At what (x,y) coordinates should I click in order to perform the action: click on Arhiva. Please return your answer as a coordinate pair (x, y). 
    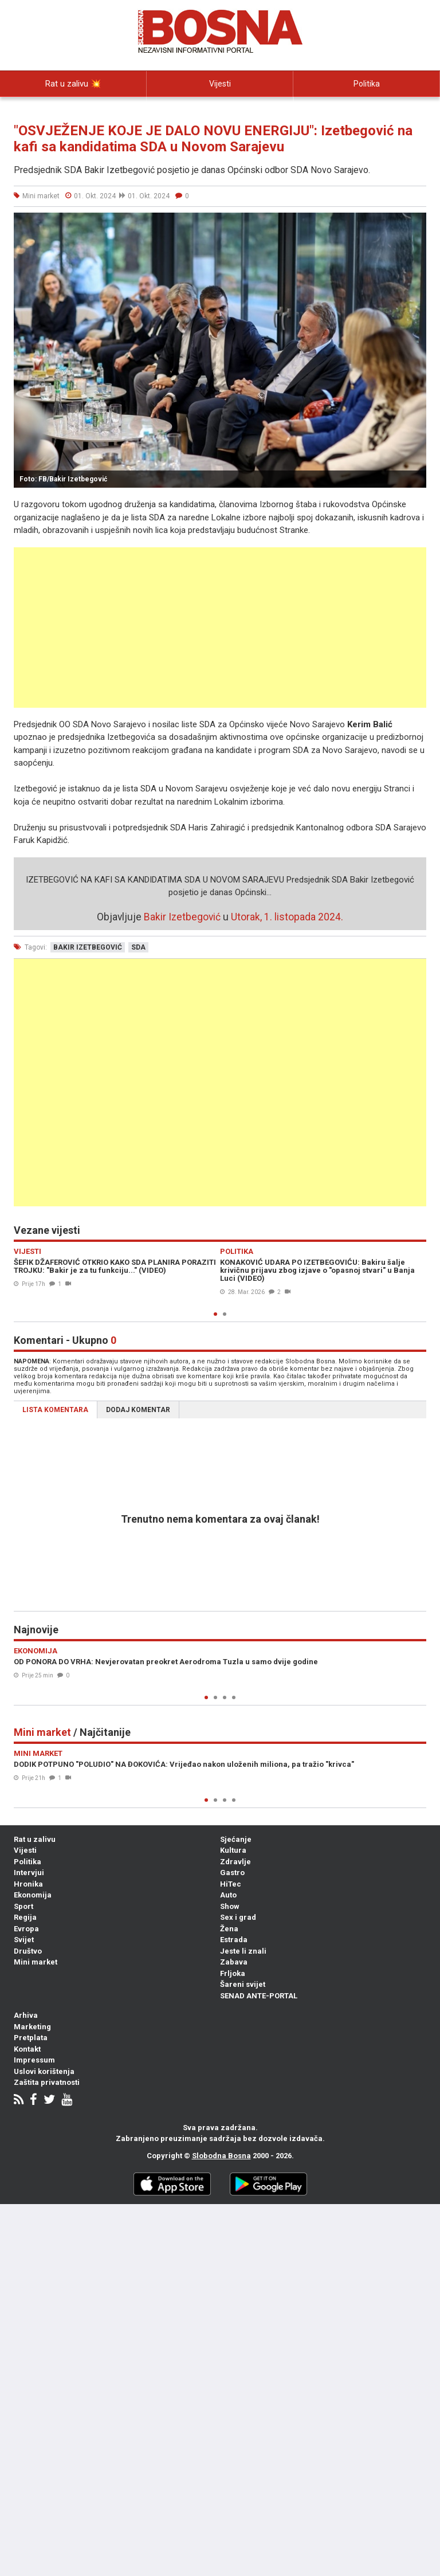
    Looking at the image, I should click on (26, 2015).